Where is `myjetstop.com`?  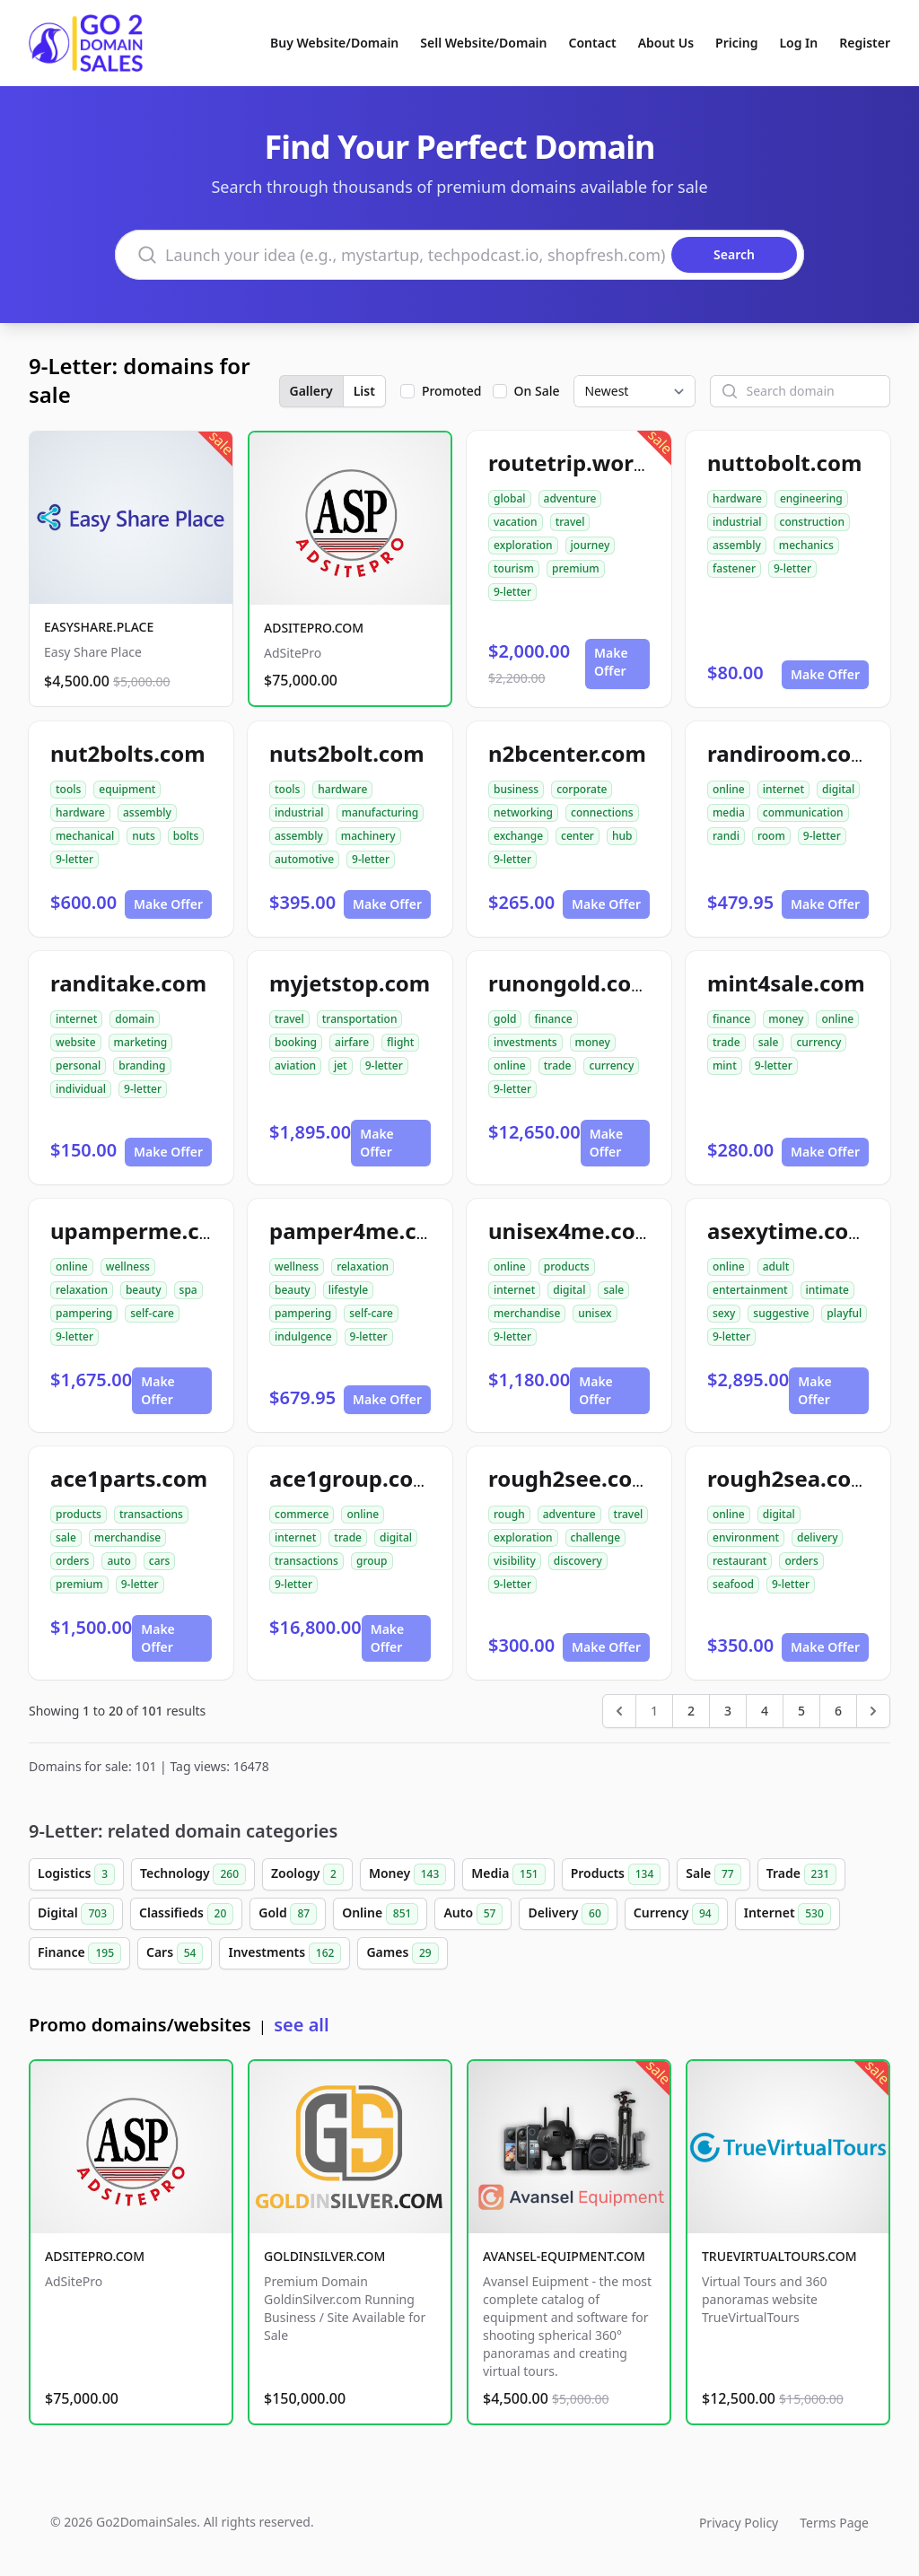
myjetstop.com is located at coordinates (349, 983).